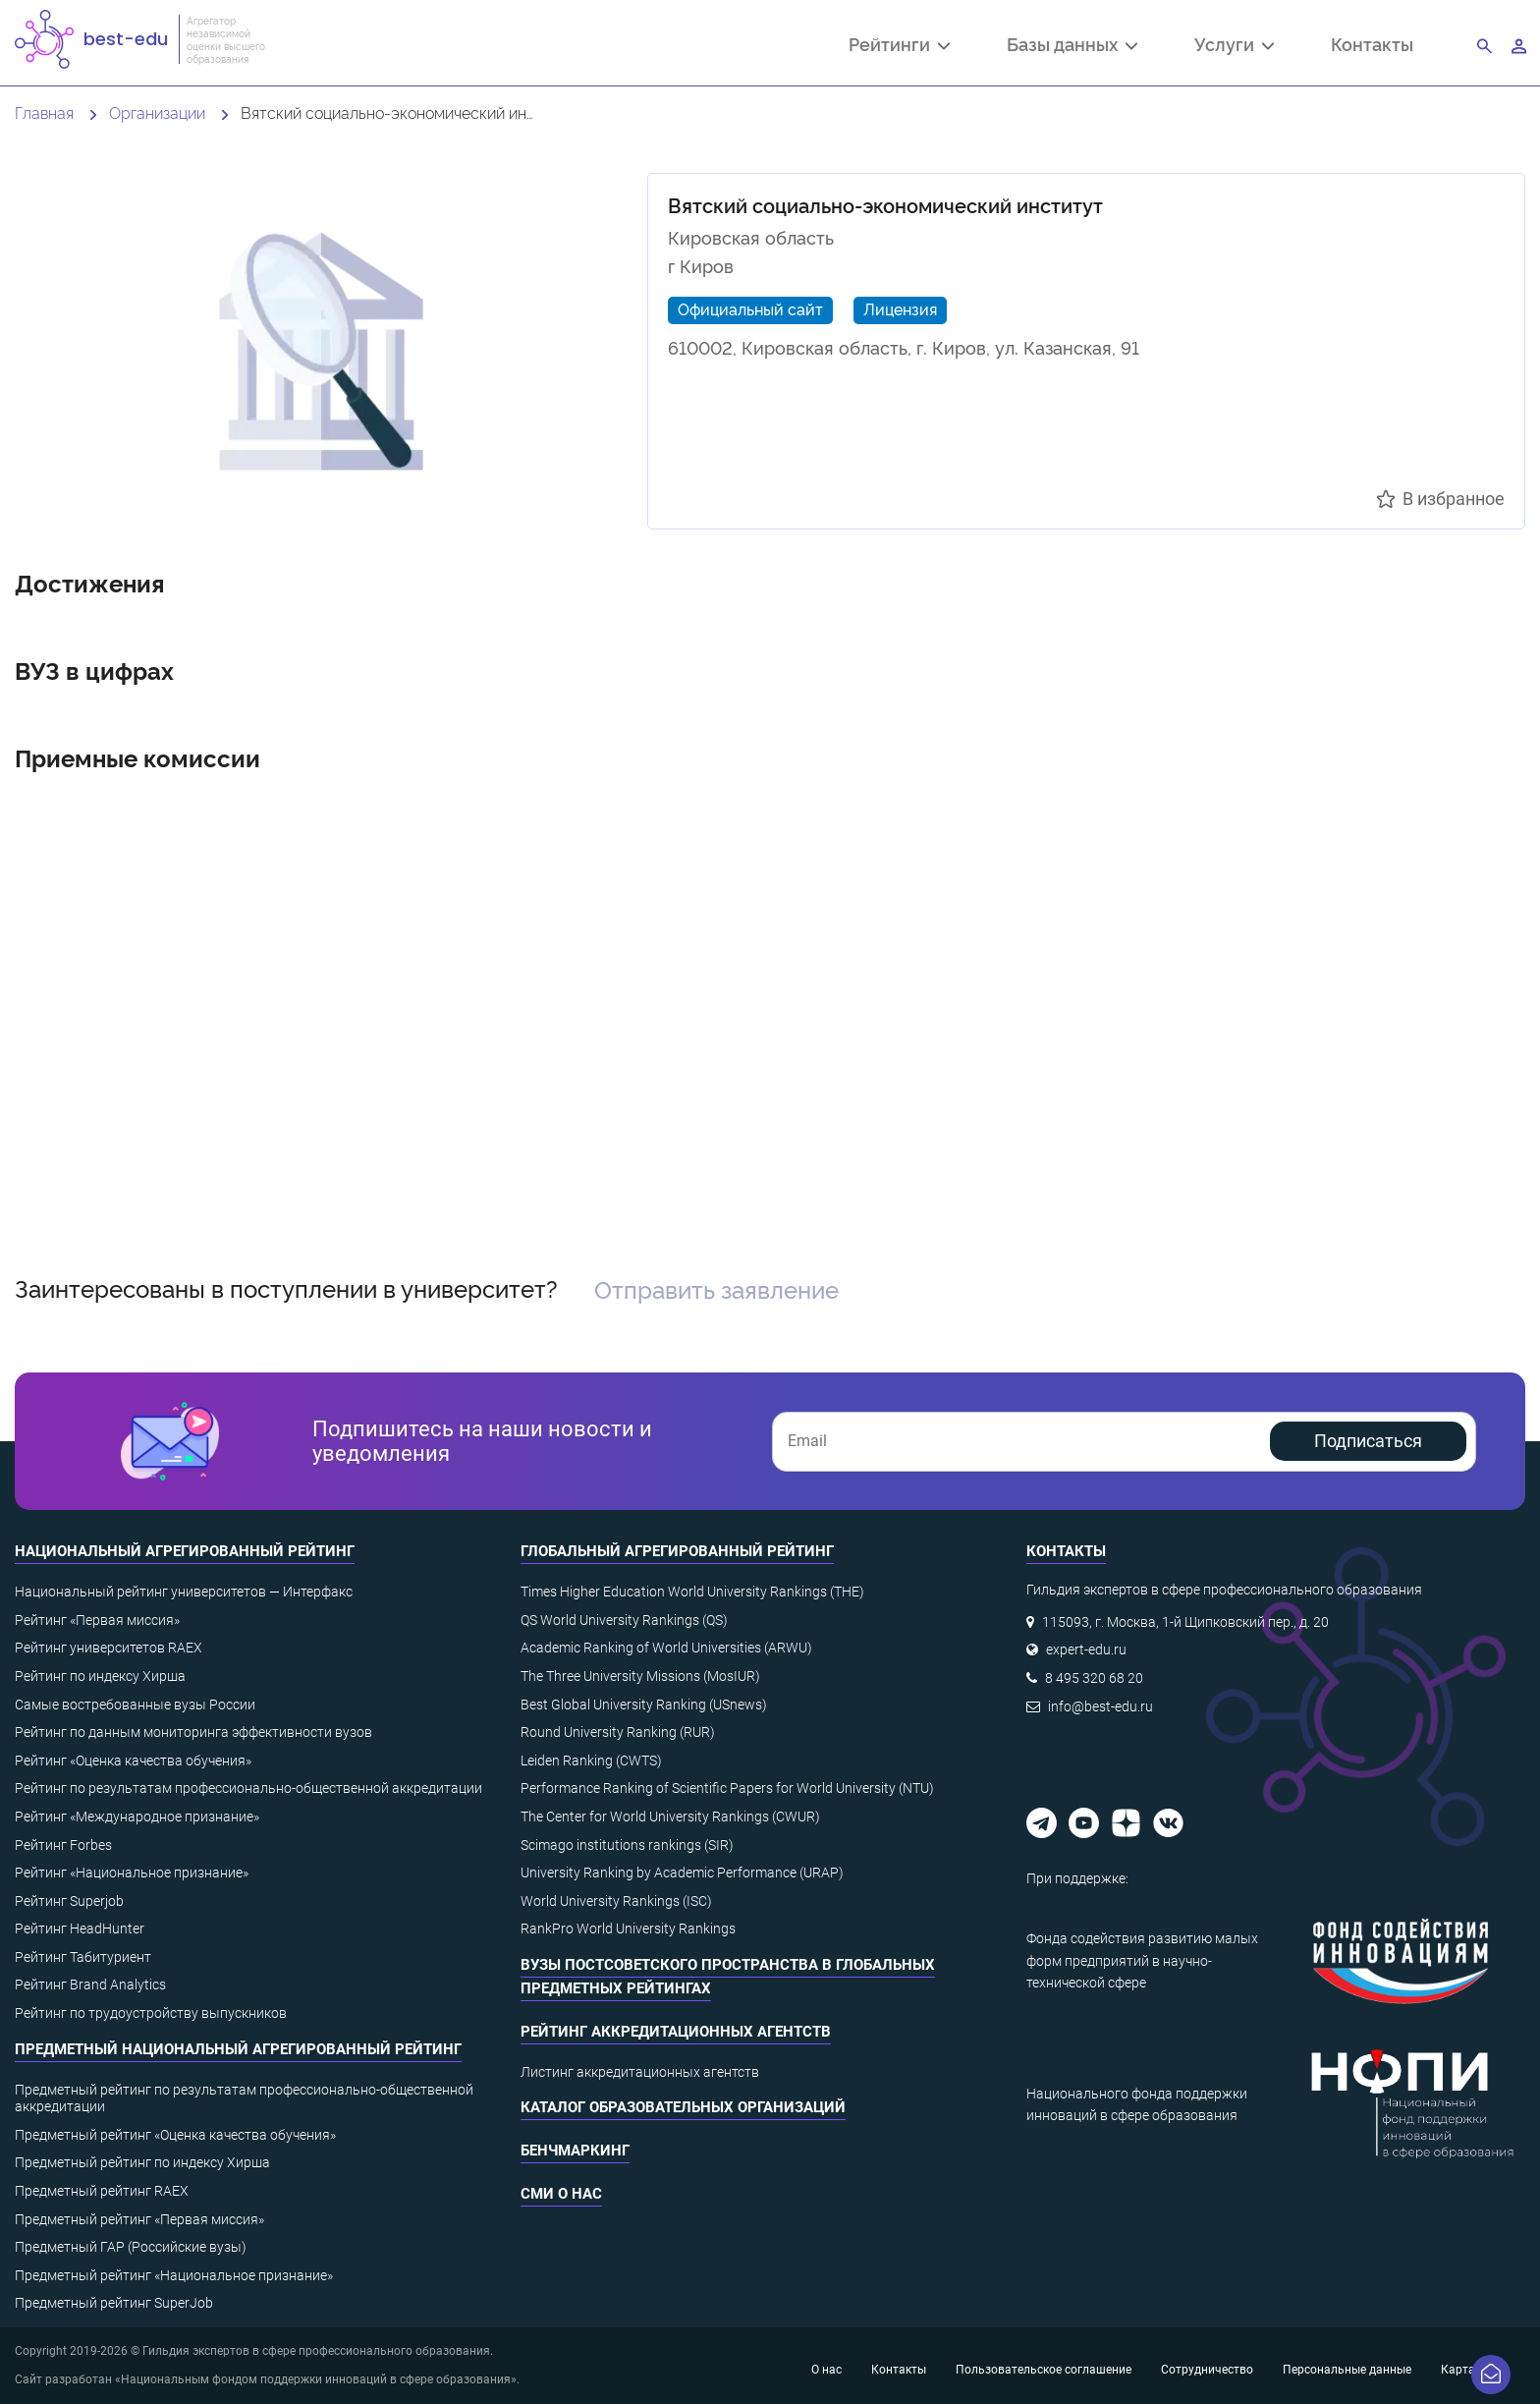 The height and width of the screenshot is (2404, 1540). Describe the element at coordinates (750, 308) in the screenshot. I see `Официальный сайт` at that location.